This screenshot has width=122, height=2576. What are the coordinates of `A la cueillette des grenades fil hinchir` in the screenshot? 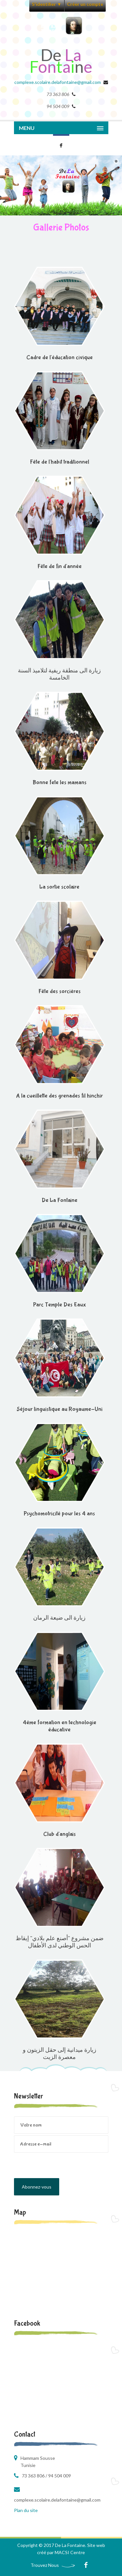 It's located at (59, 1095).